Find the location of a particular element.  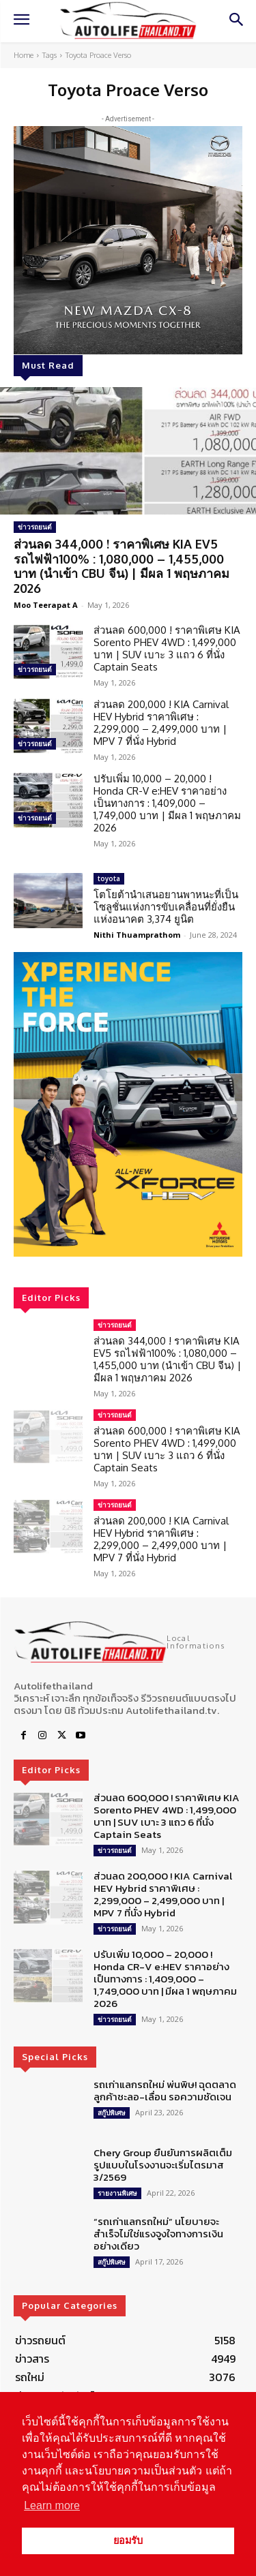

toyota is located at coordinates (109, 878).